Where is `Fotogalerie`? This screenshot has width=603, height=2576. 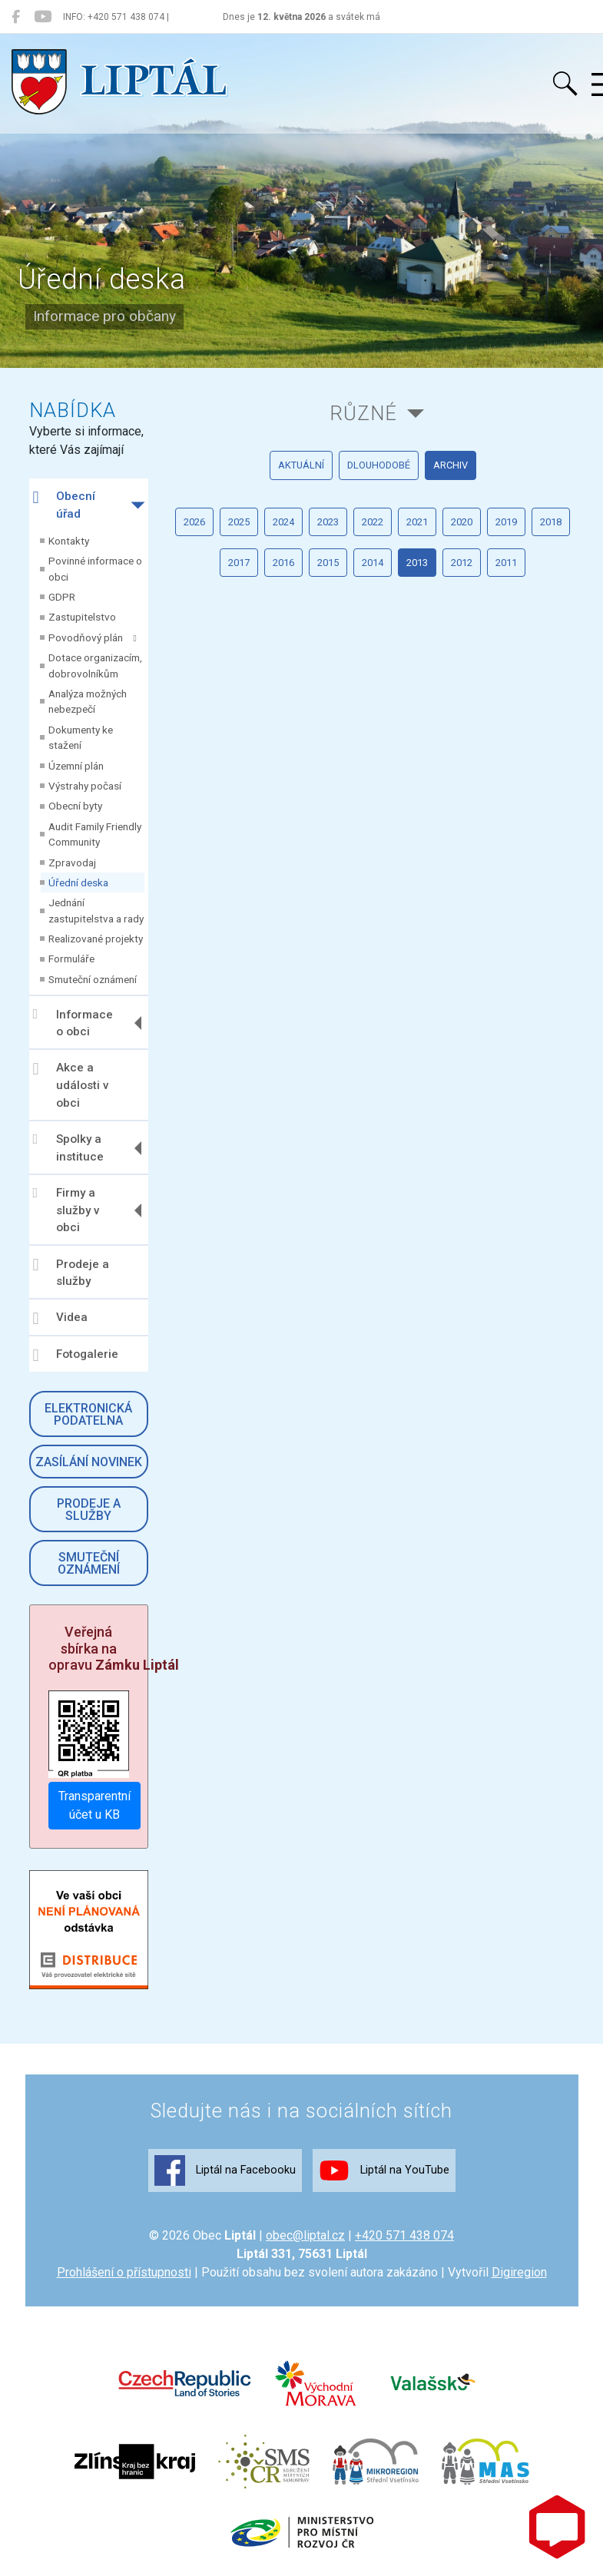
Fotogalerie is located at coordinates (75, 1355).